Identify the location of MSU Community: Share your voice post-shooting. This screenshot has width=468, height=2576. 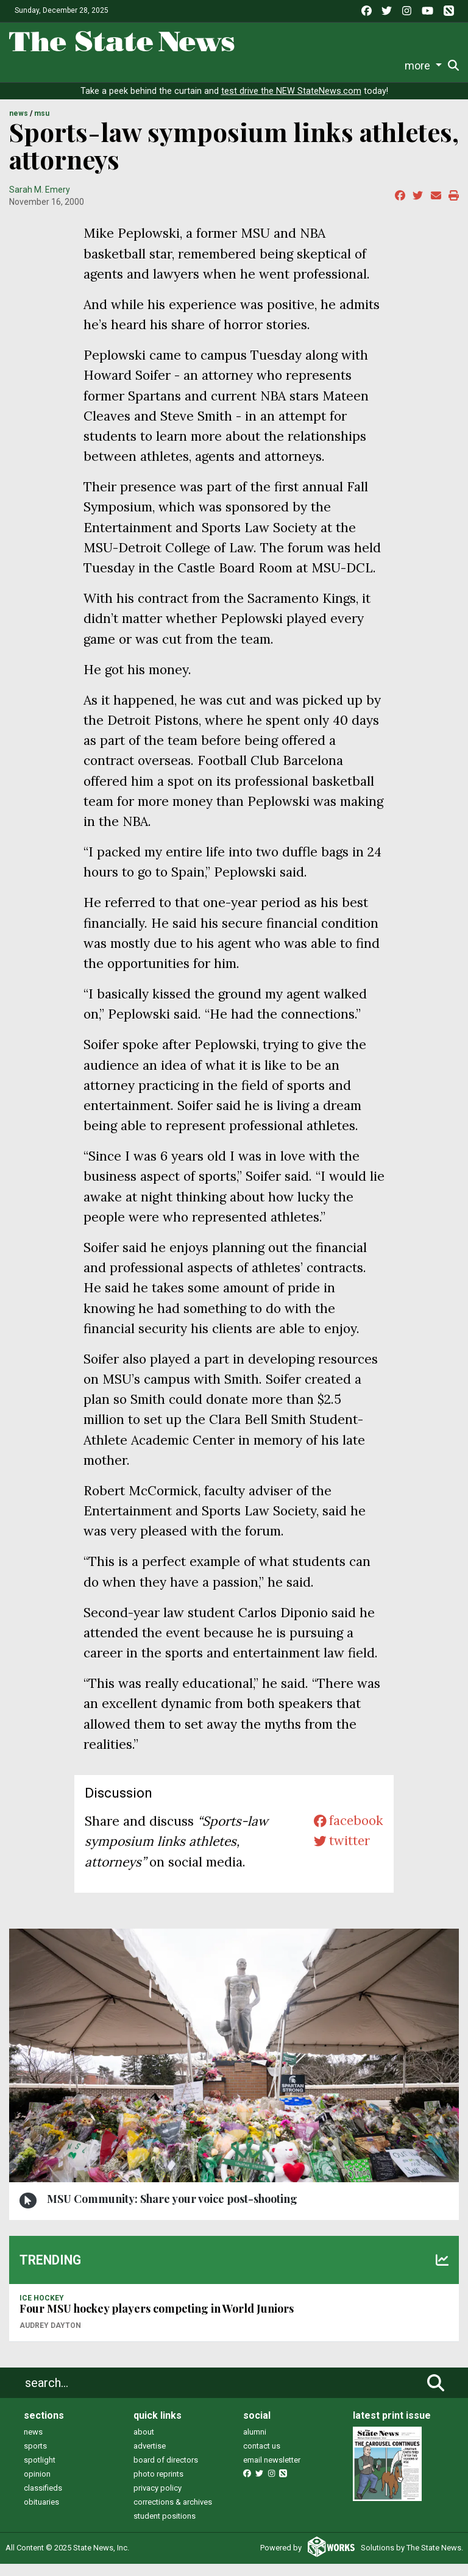
(172, 2211).